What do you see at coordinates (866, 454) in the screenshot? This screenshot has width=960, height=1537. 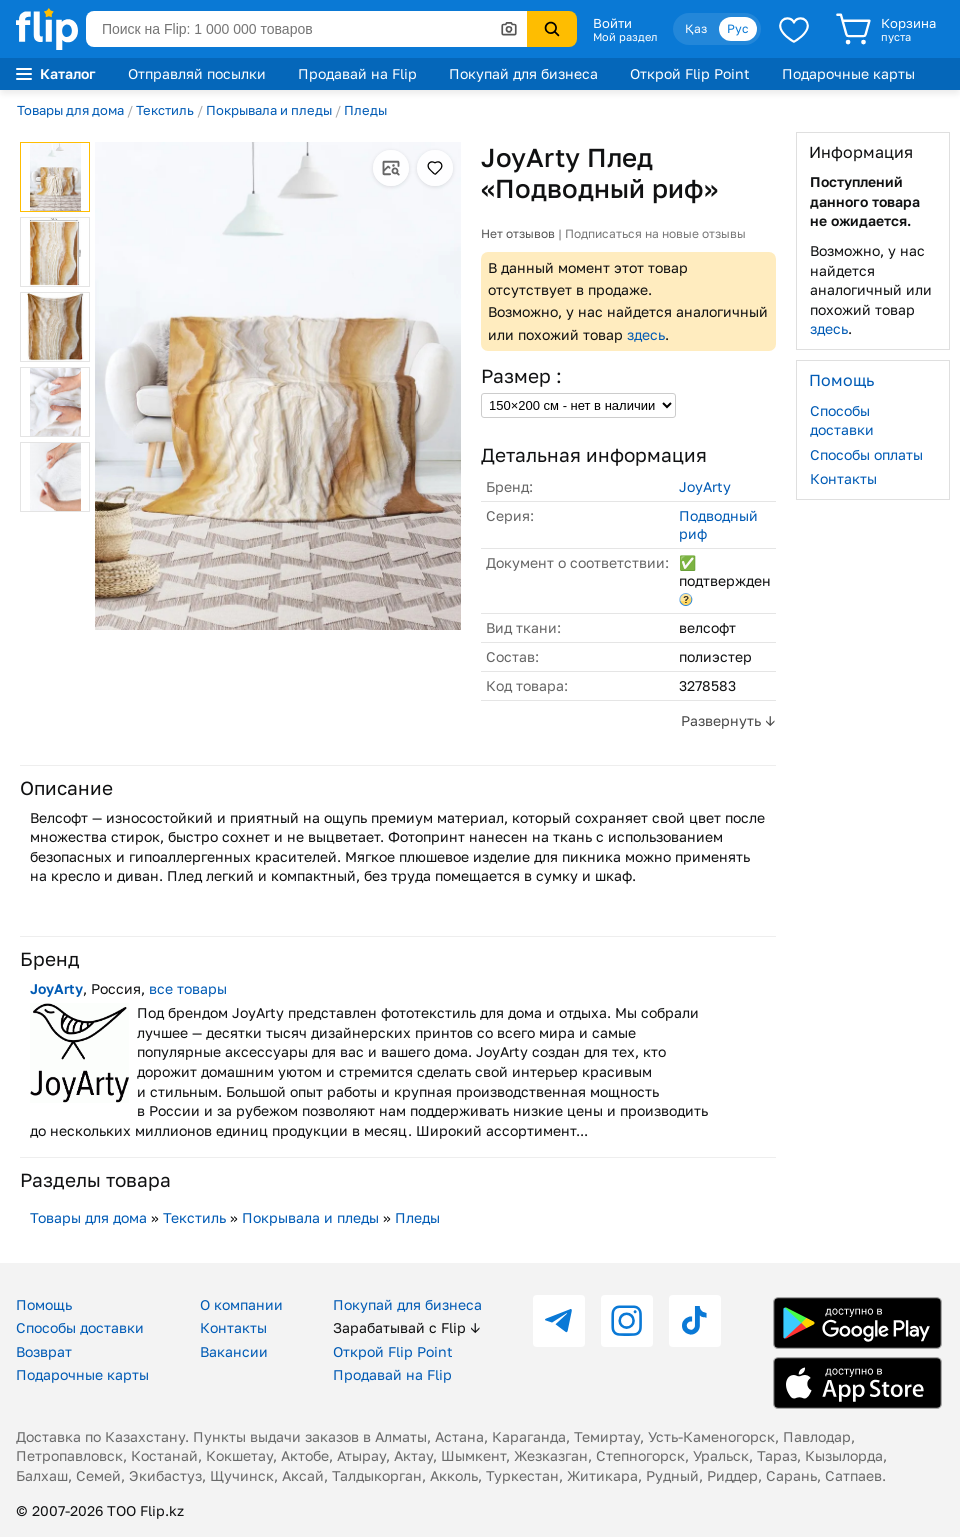 I see `Способы оплаты` at bounding box center [866, 454].